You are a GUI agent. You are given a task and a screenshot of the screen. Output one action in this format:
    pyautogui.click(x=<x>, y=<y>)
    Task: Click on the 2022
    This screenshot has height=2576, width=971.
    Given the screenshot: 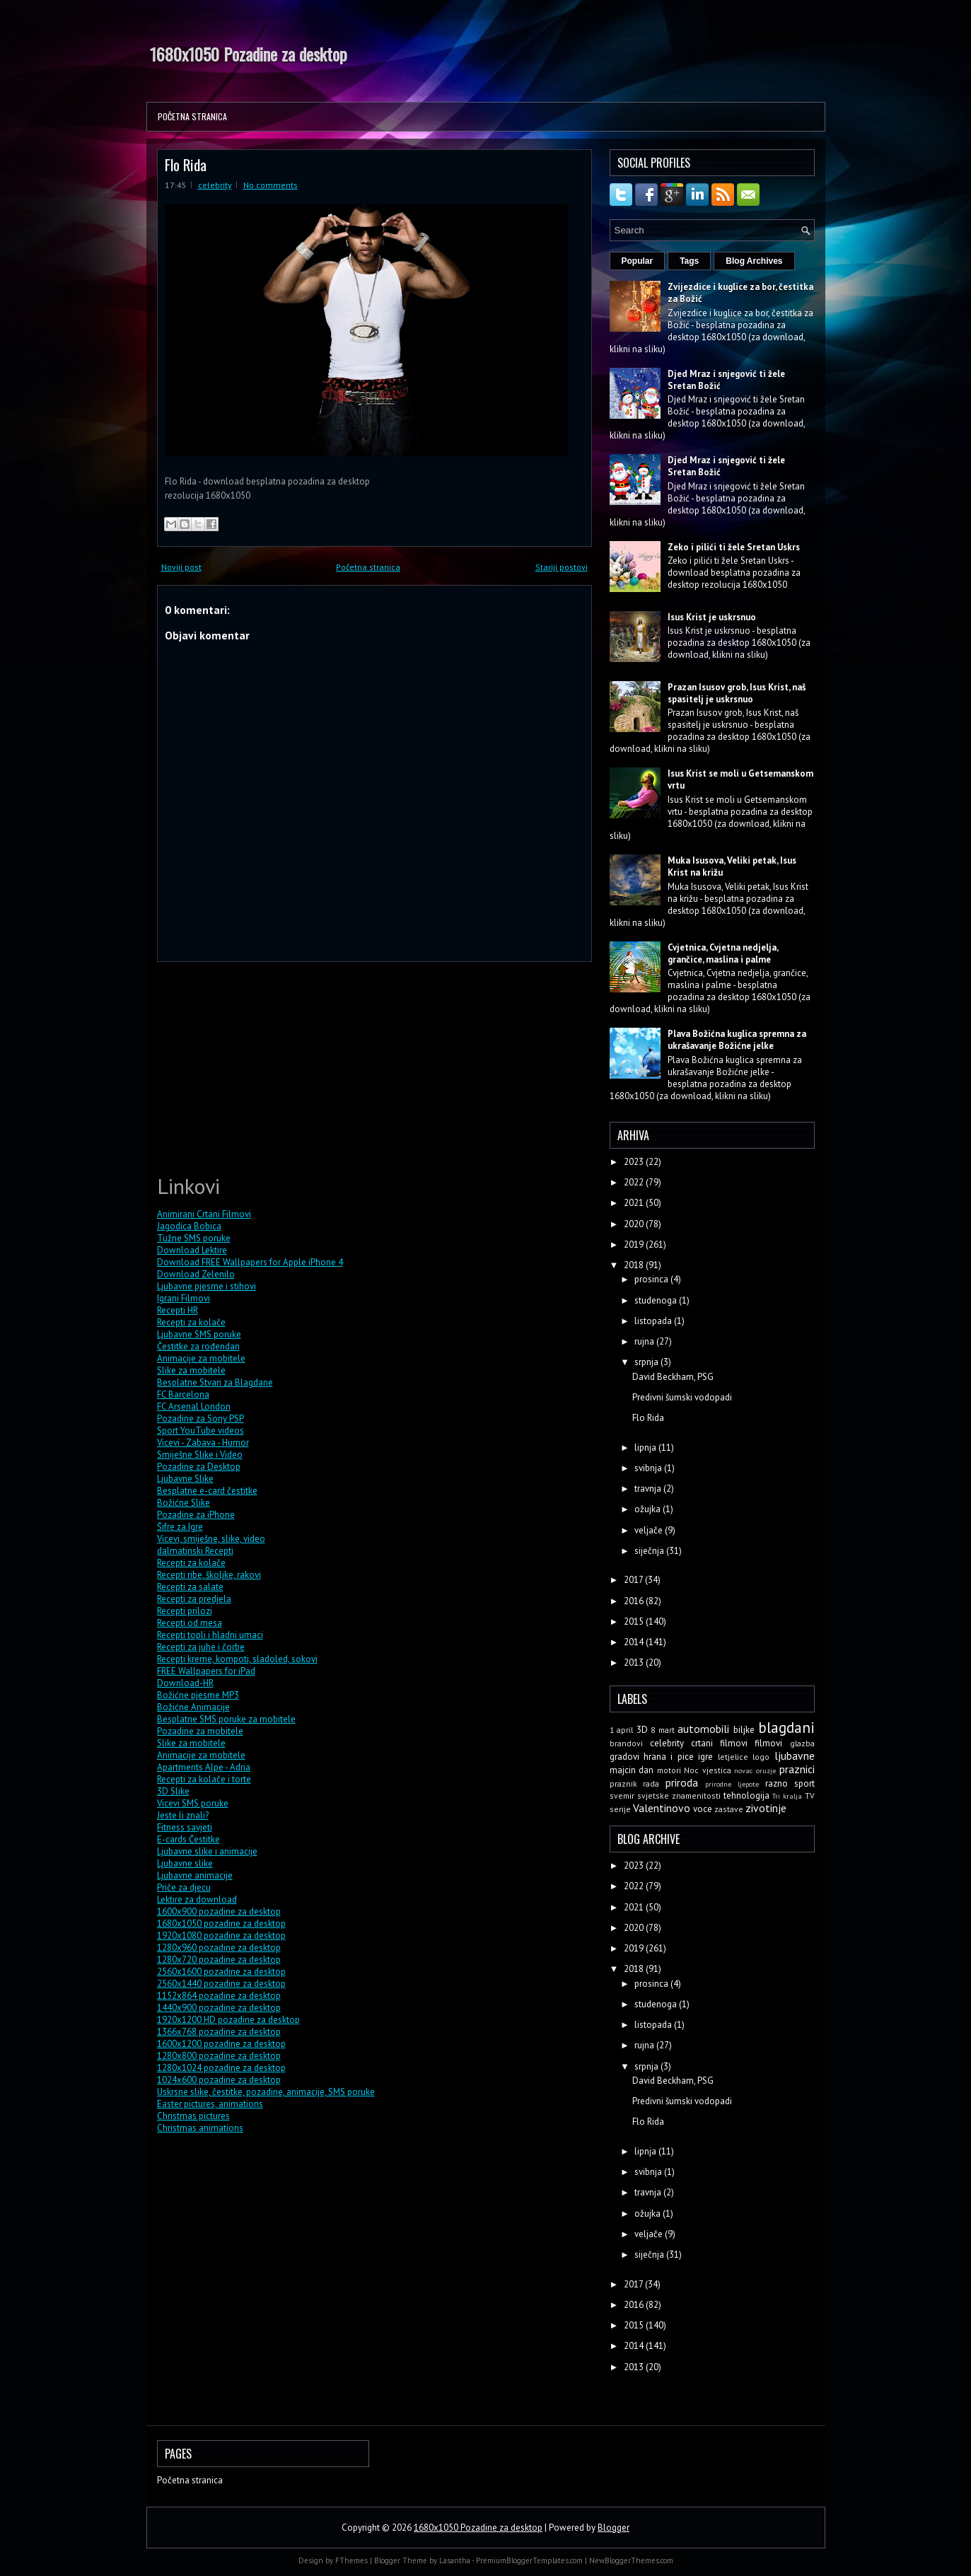 What is the action you would take?
    pyautogui.click(x=635, y=1182)
    